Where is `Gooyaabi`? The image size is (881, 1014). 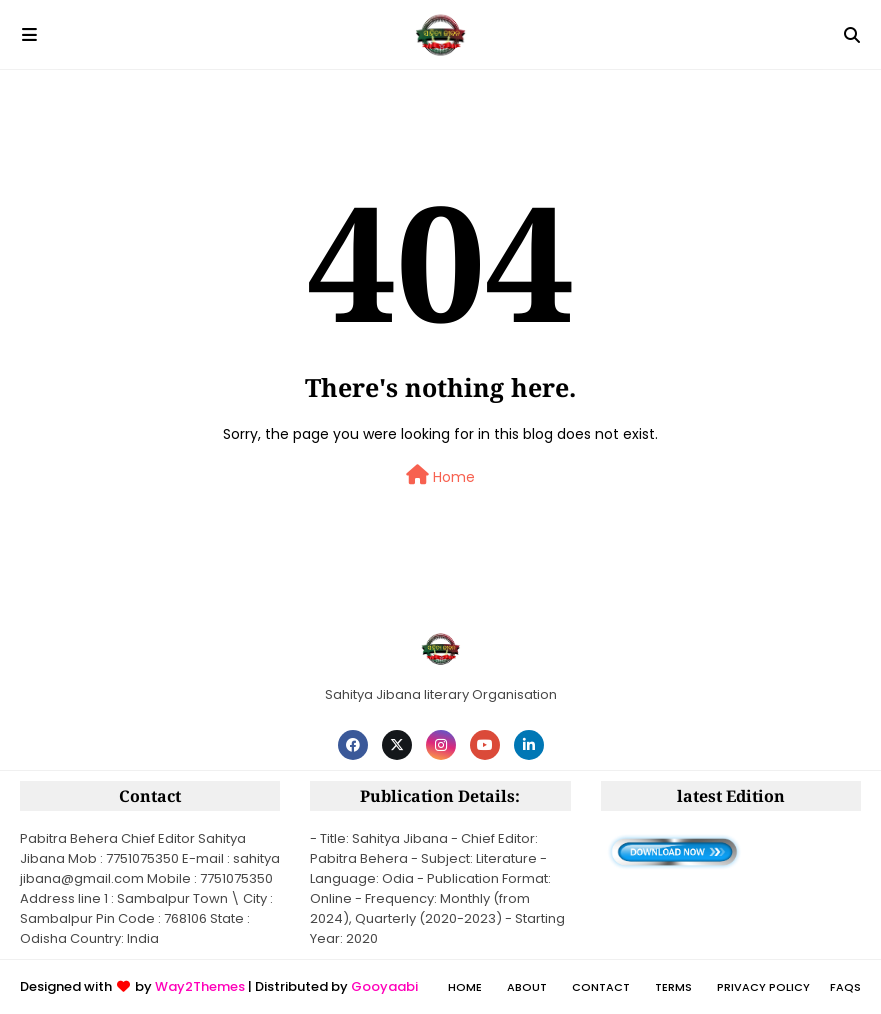
Gooyaabi is located at coordinates (384, 986).